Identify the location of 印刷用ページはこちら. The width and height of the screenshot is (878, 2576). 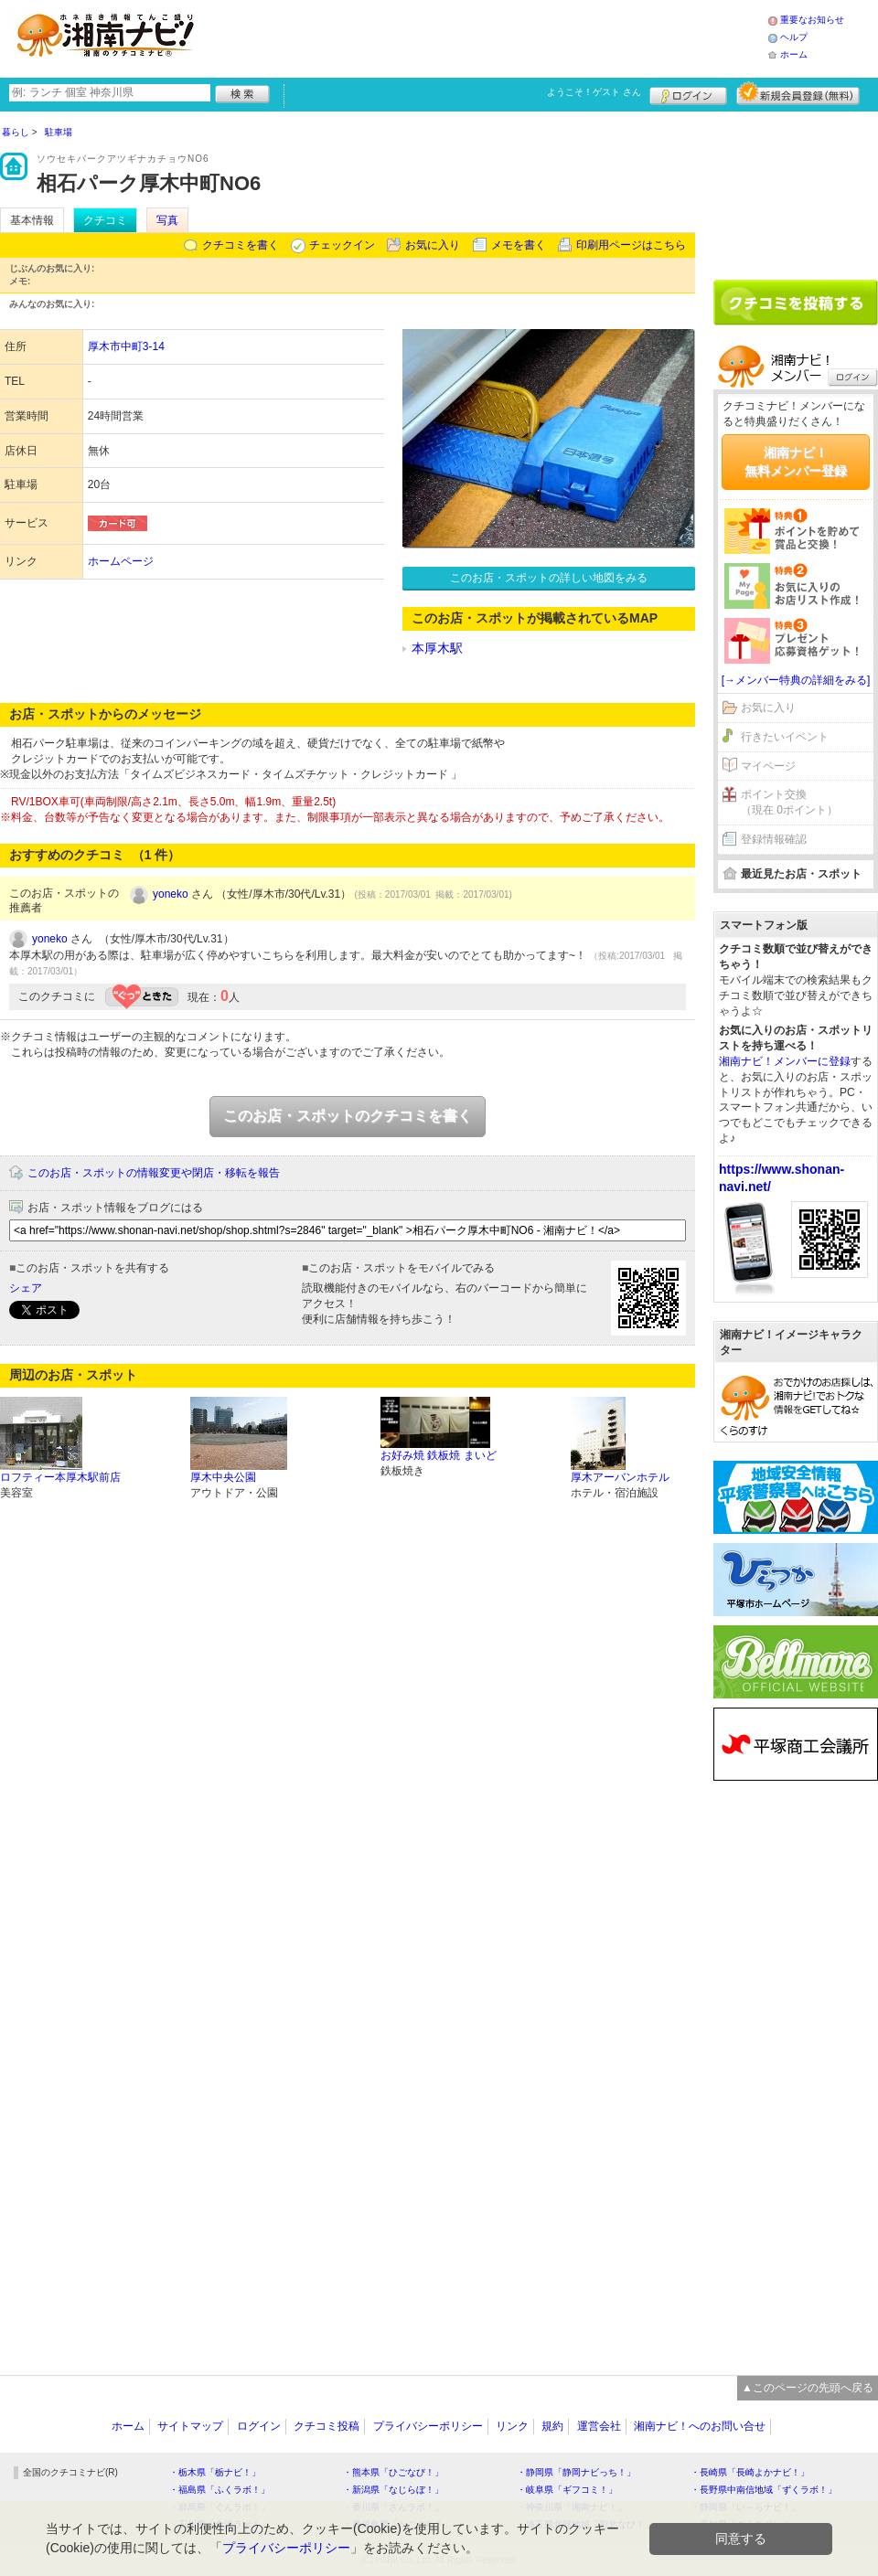
(631, 245).